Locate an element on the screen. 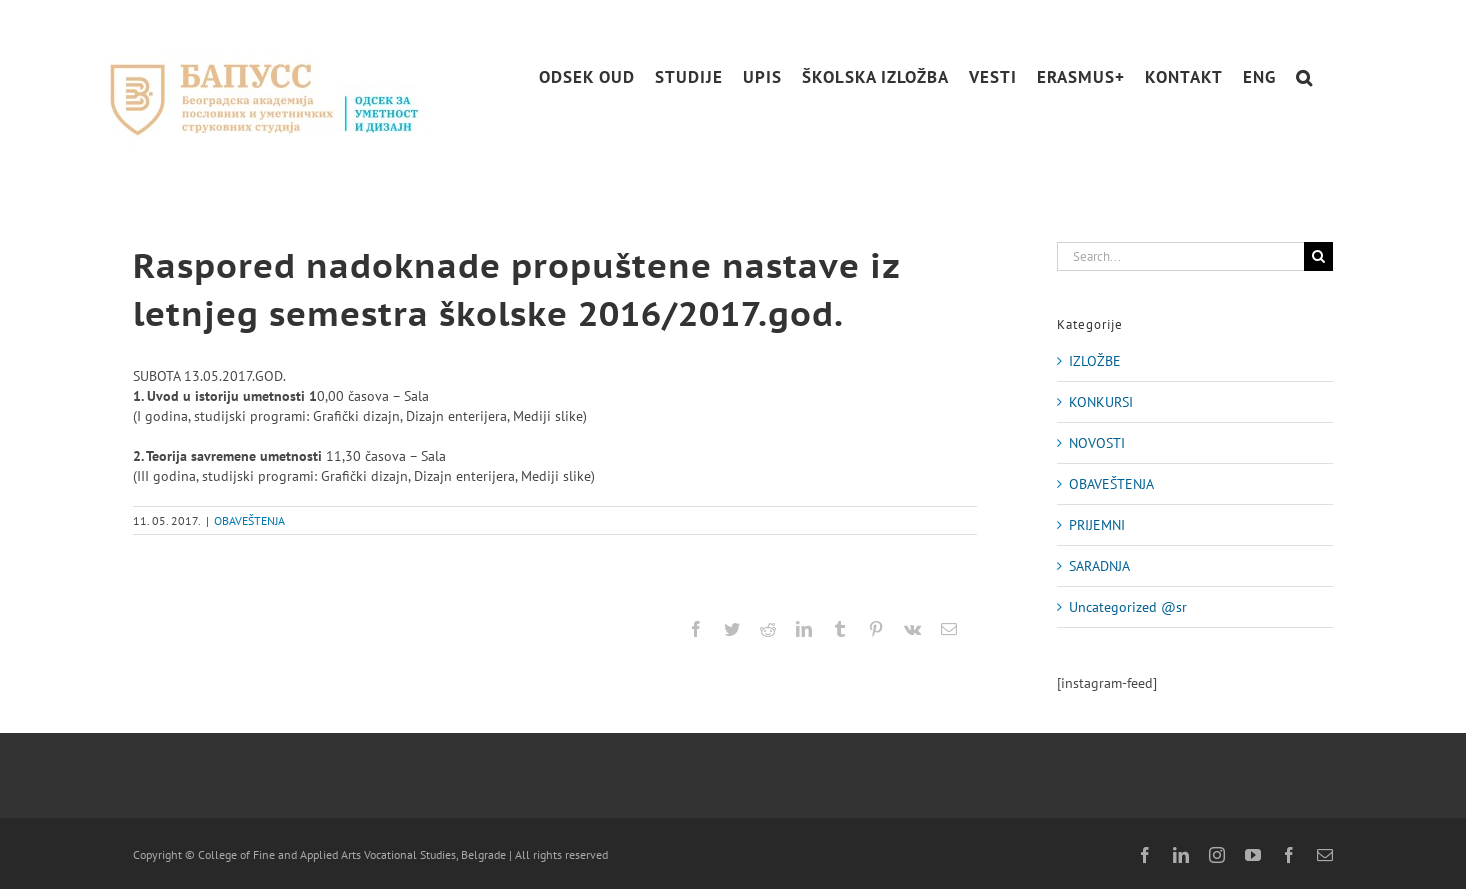 The image size is (1466, 889). PRIJEMNI is located at coordinates (1097, 525).